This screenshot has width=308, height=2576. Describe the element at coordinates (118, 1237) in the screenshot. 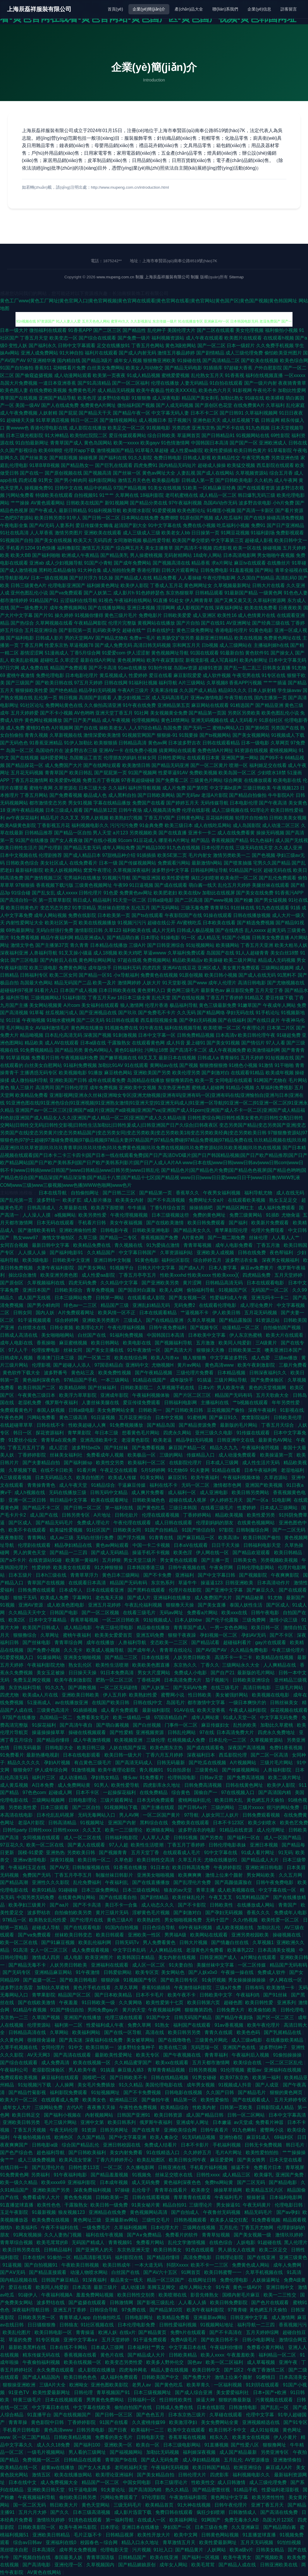

I see `国产精品一二专区` at that location.